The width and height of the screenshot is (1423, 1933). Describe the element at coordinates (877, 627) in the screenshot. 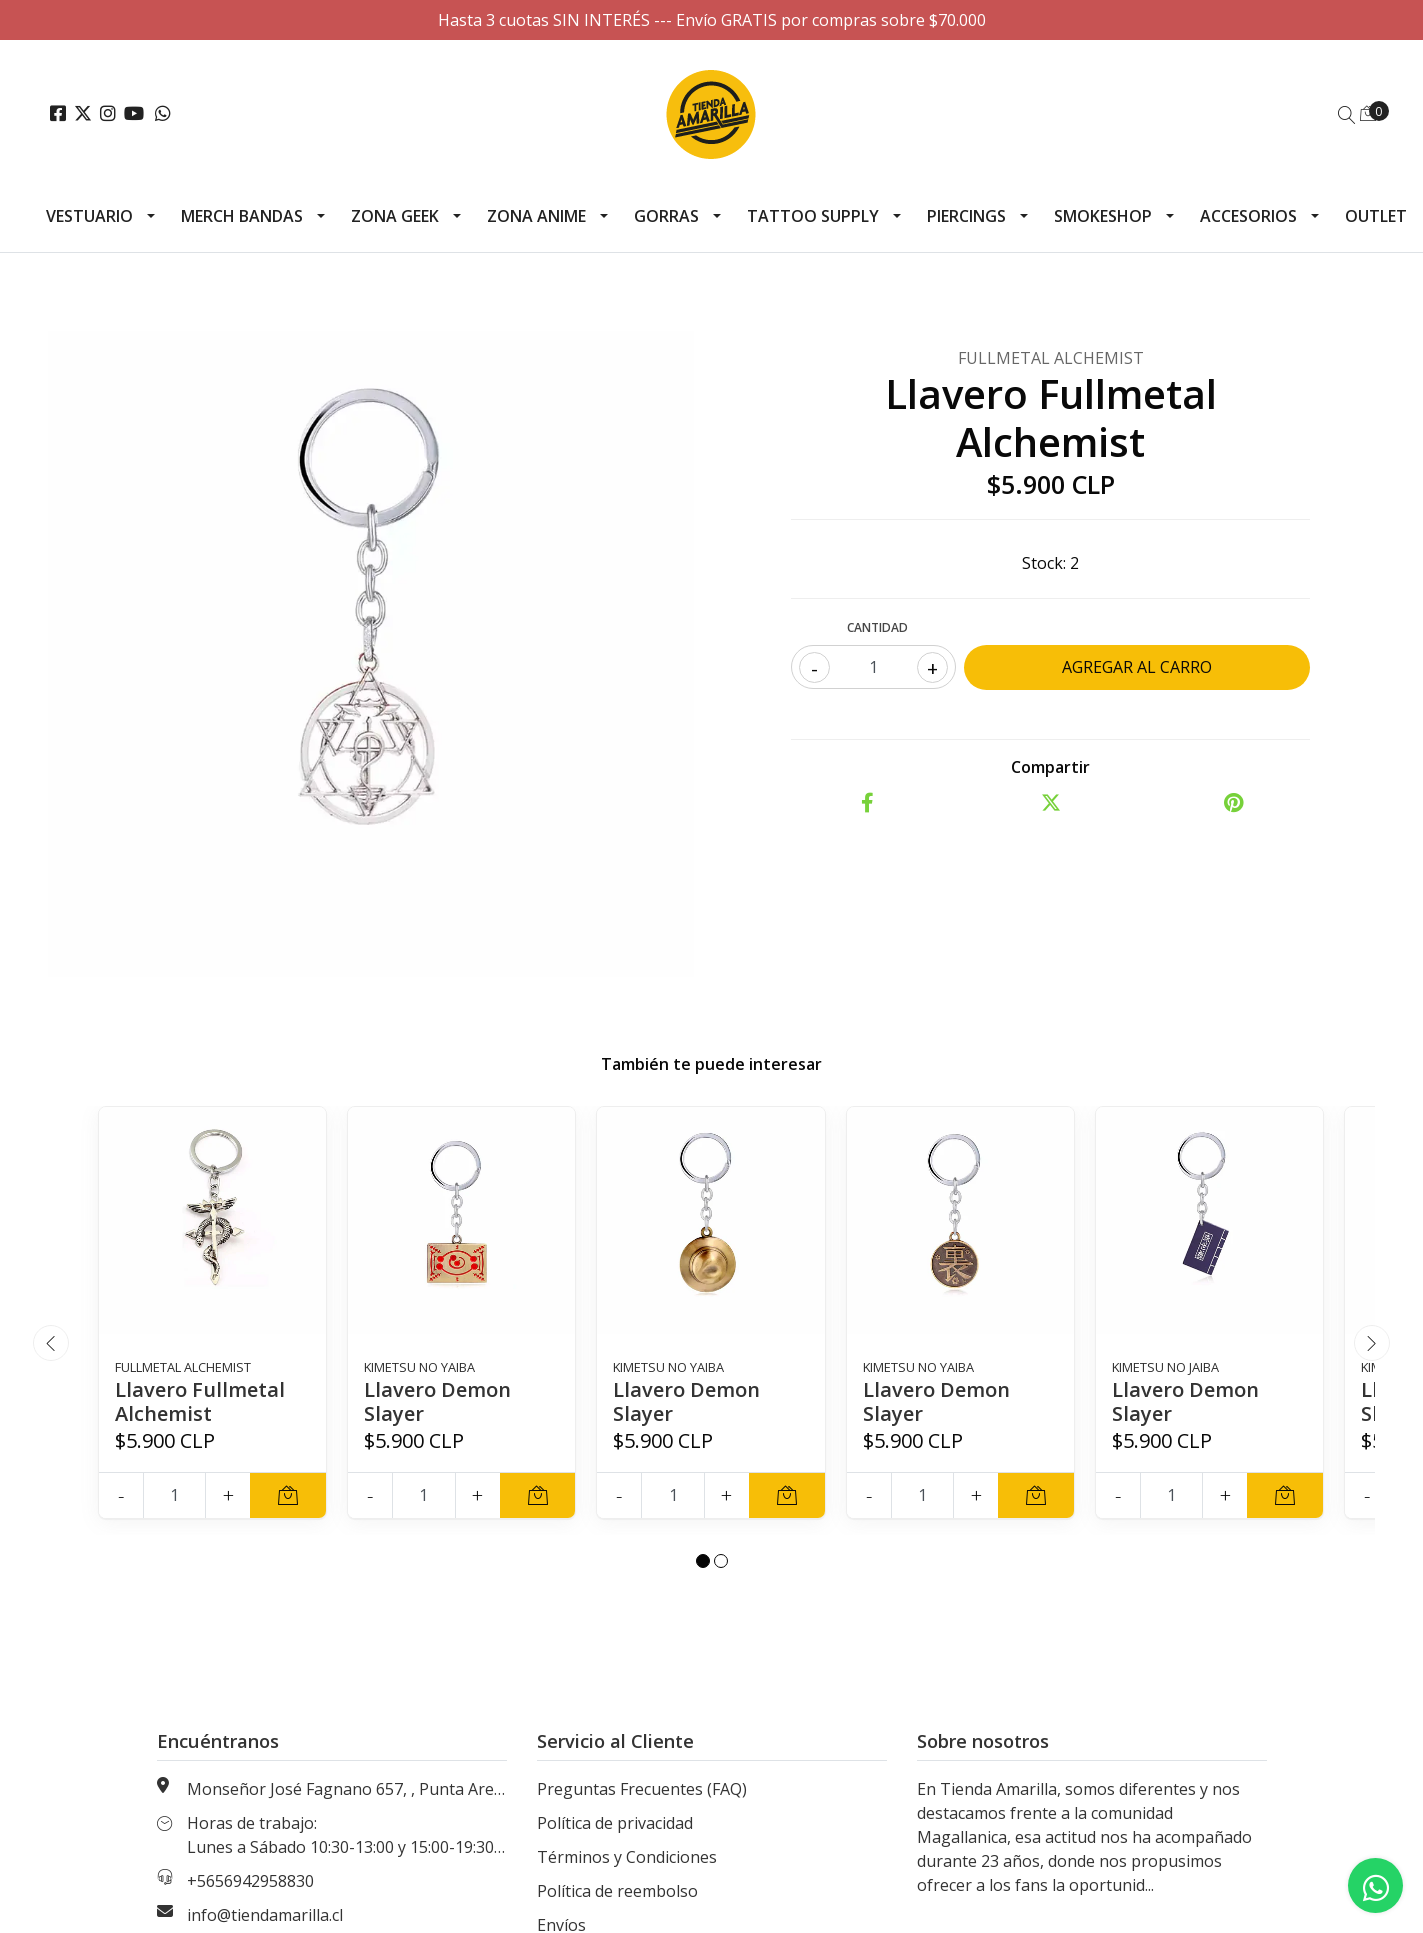

I see `Cantidad` at that location.